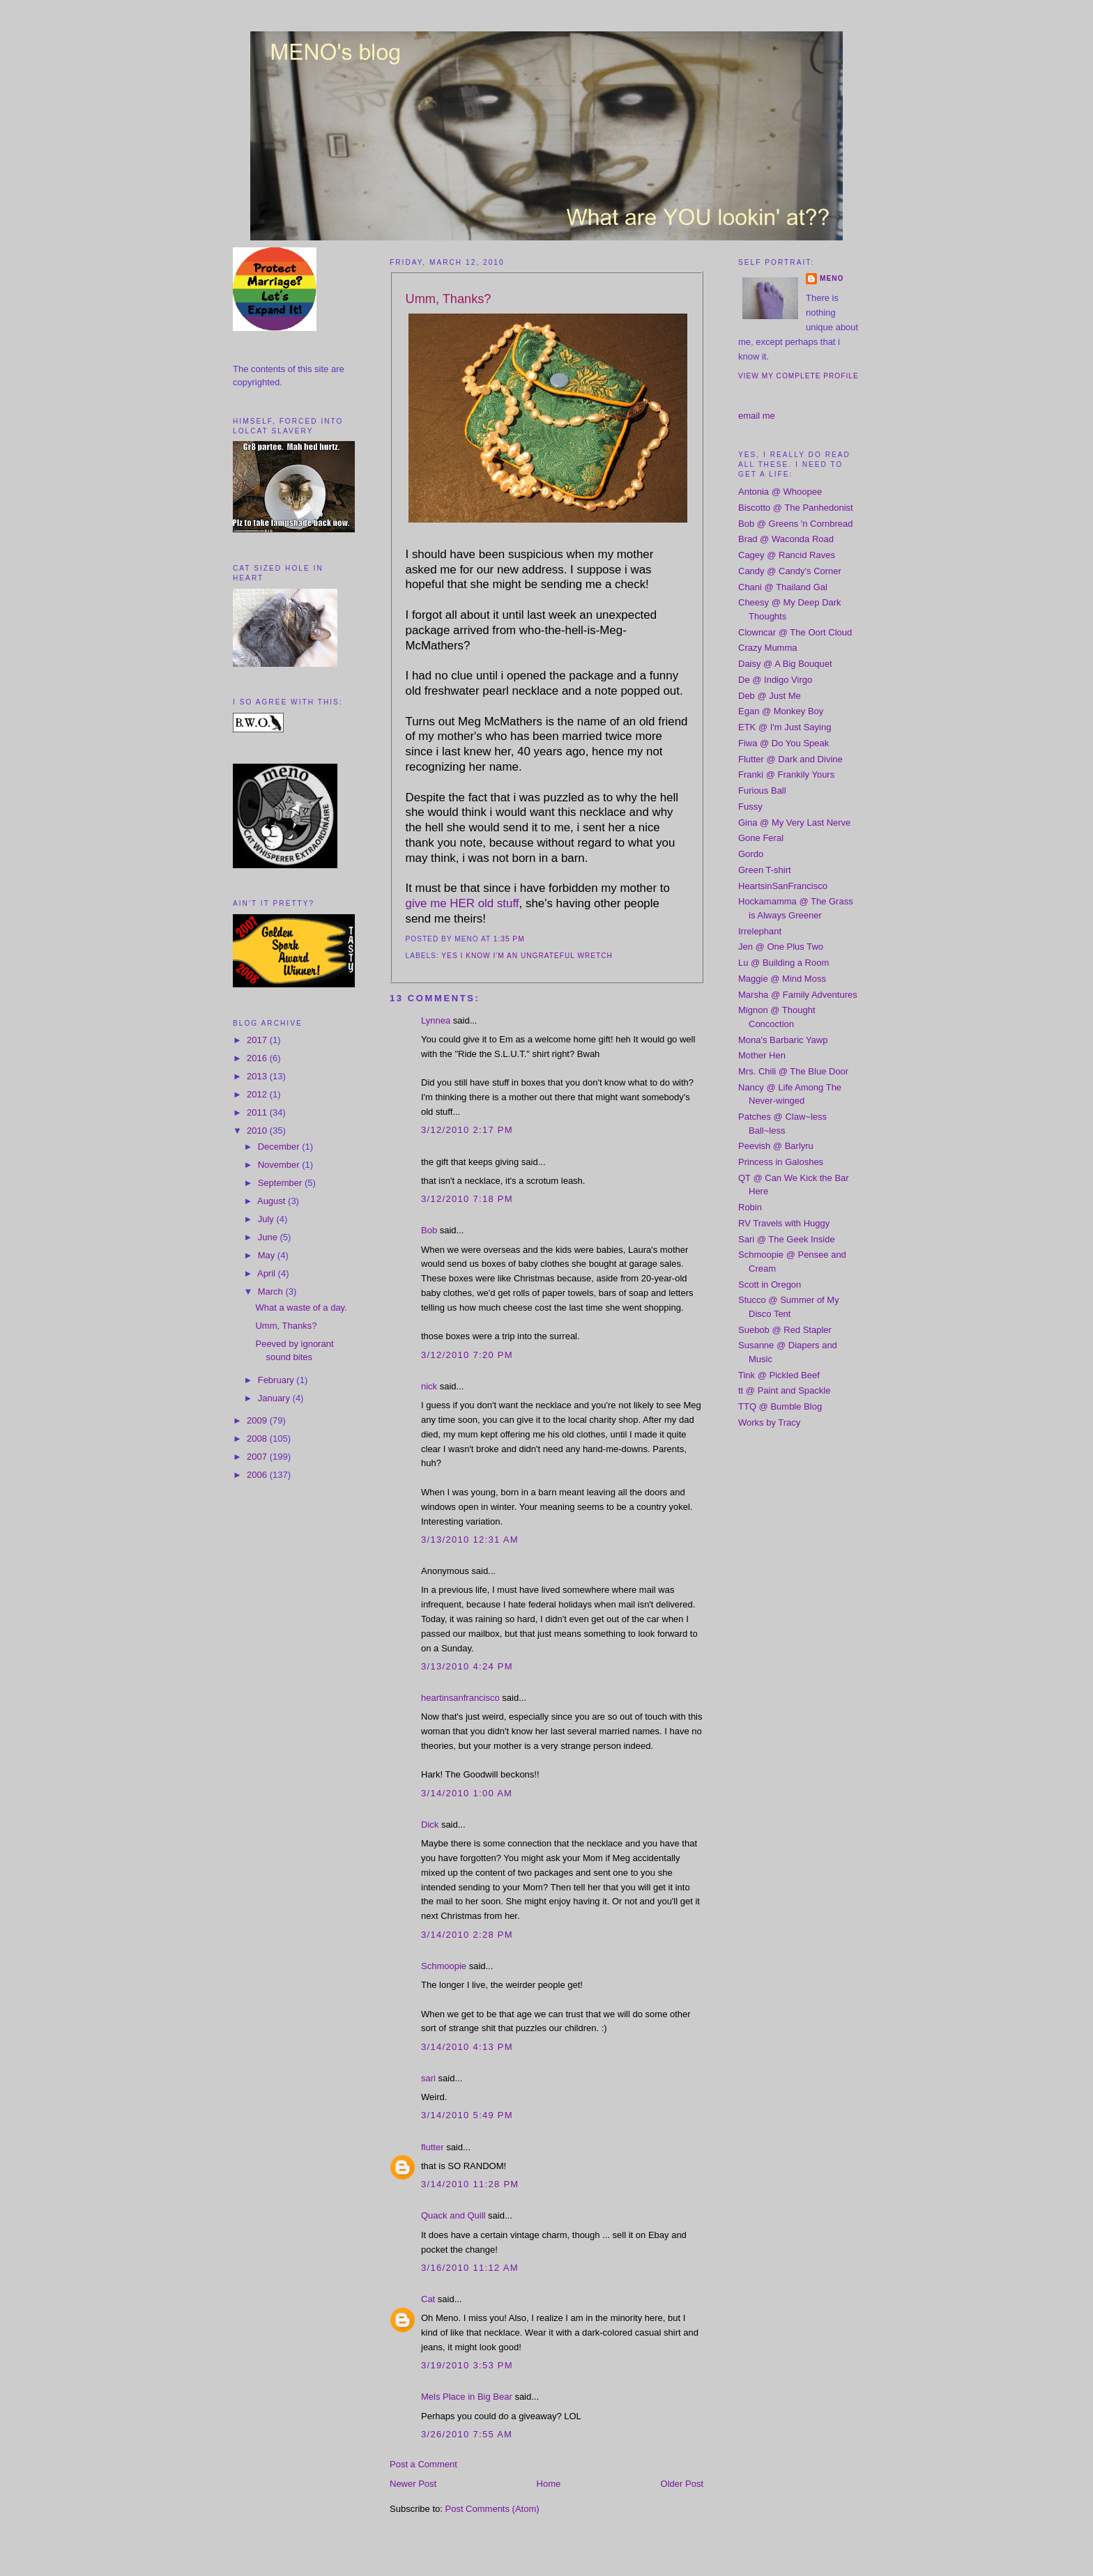  What do you see at coordinates (467, 1934) in the screenshot?
I see `3/14/2010 2:28 PM` at bounding box center [467, 1934].